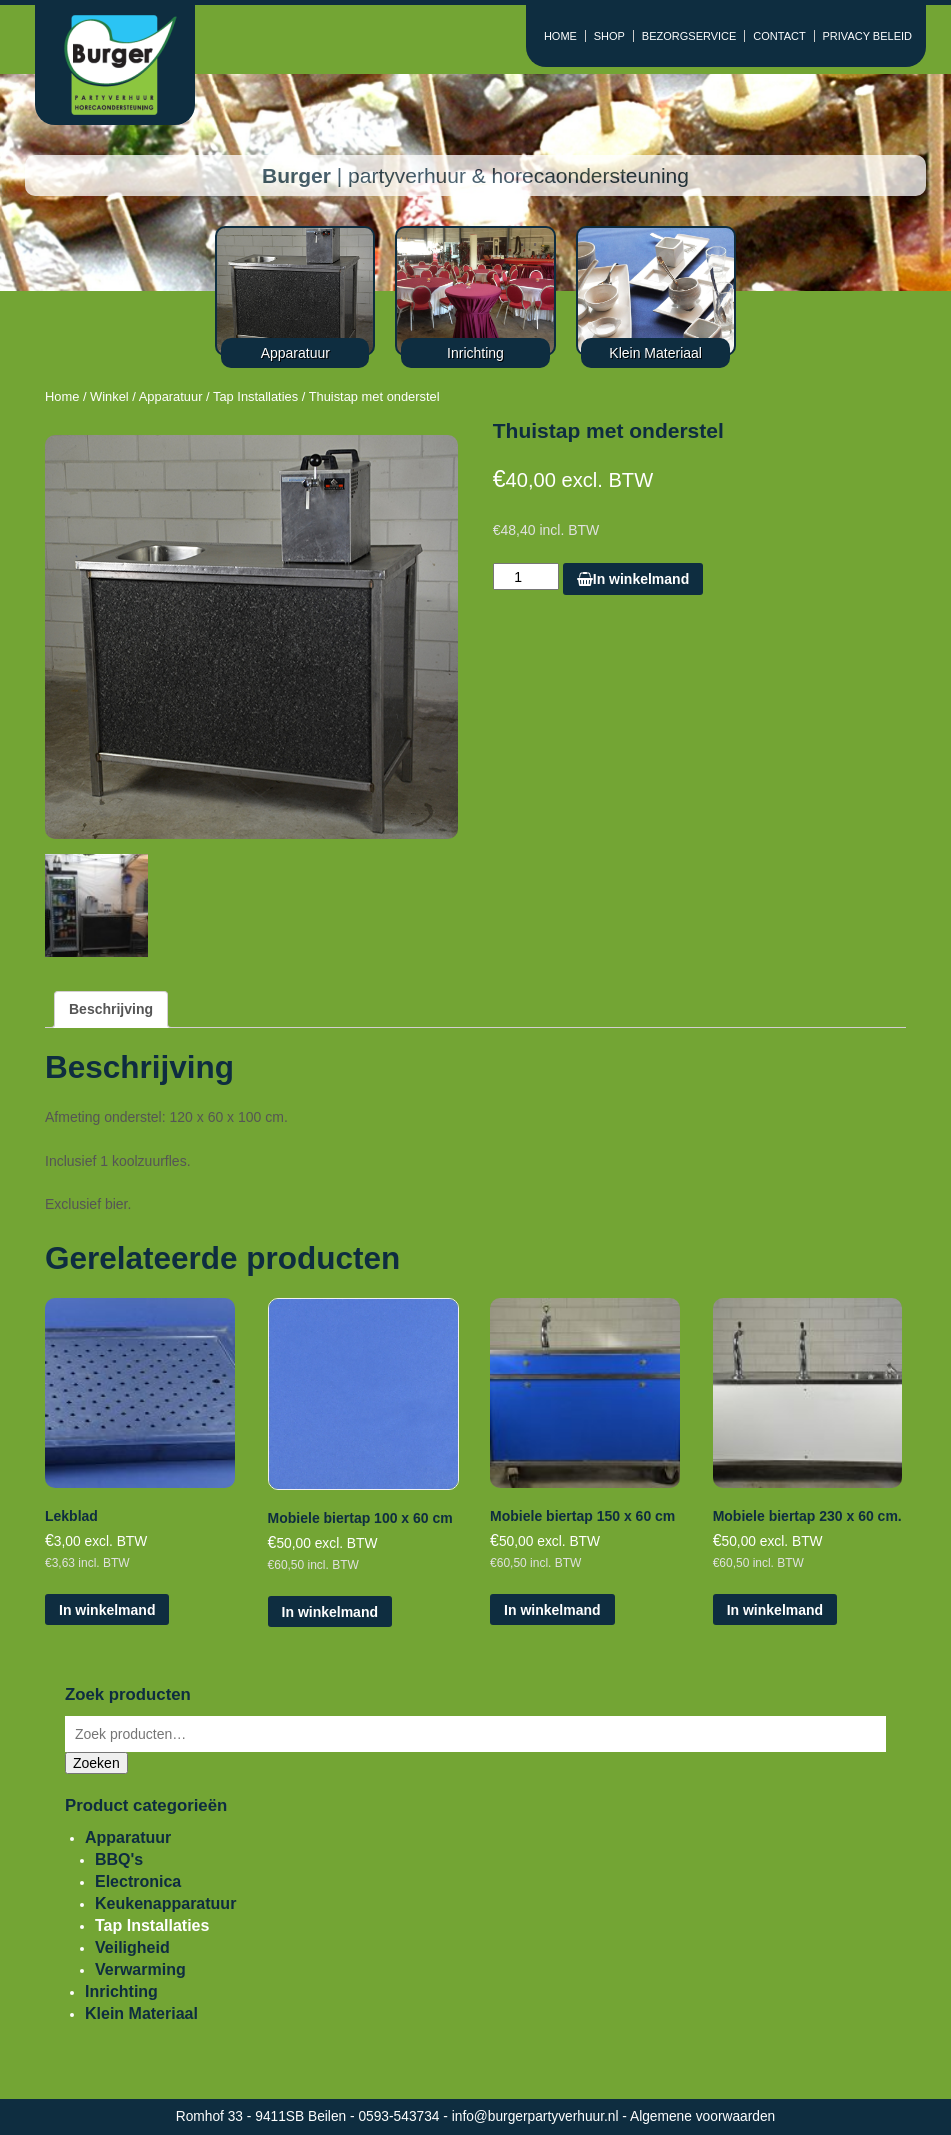 This screenshot has height=2135, width=951. I want to click on Home, so click(62, 396).